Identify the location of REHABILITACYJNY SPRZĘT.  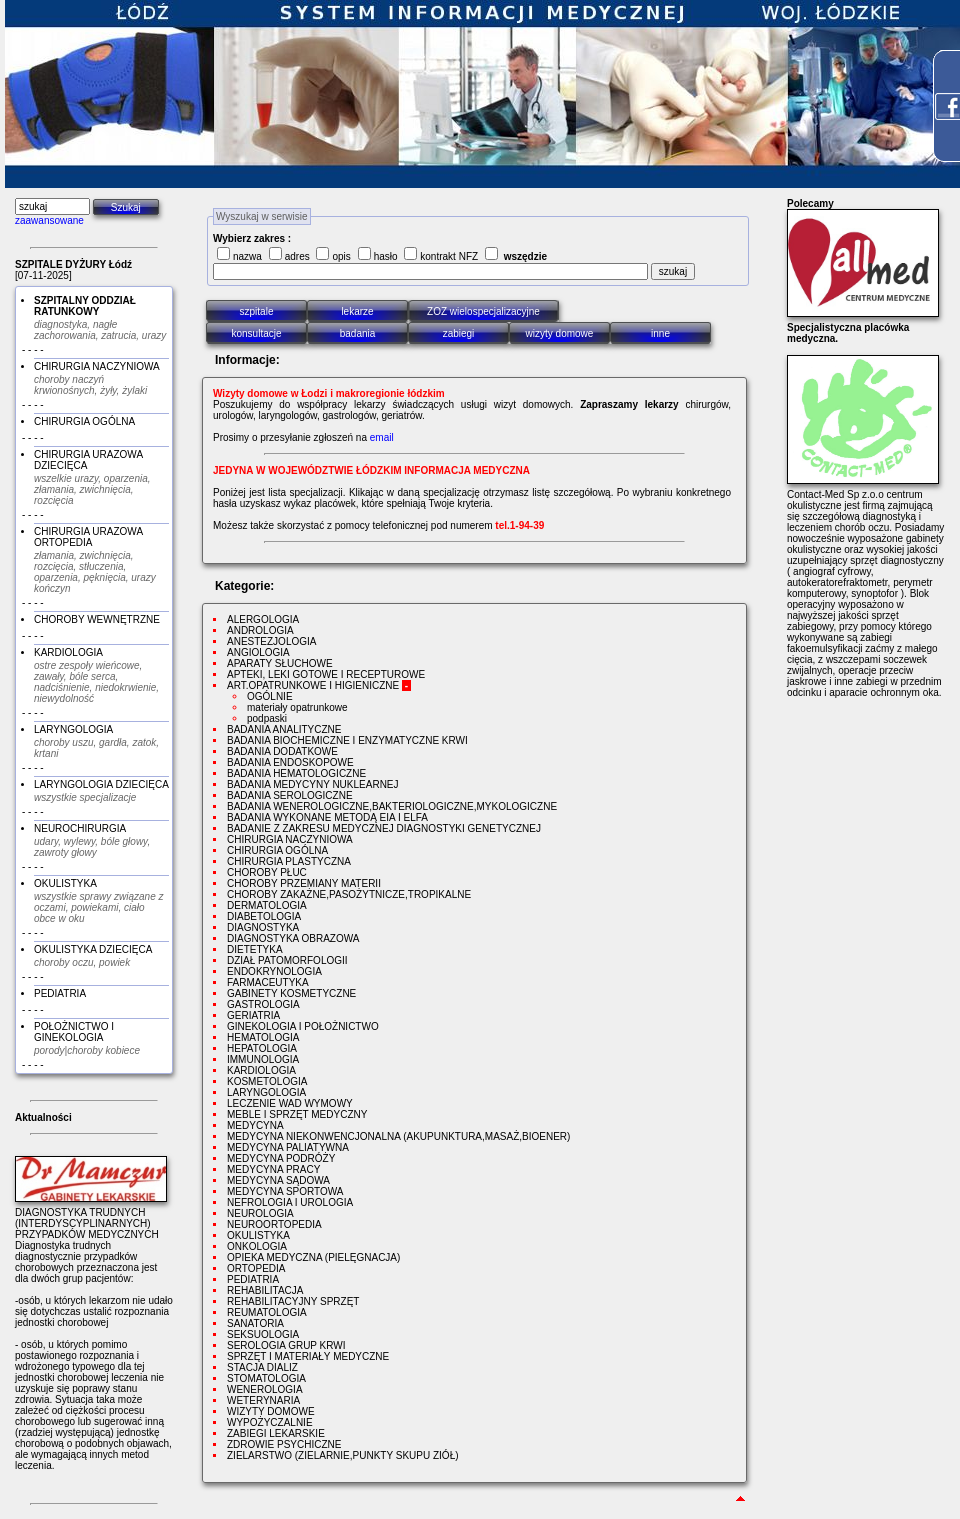
(293, 1301).